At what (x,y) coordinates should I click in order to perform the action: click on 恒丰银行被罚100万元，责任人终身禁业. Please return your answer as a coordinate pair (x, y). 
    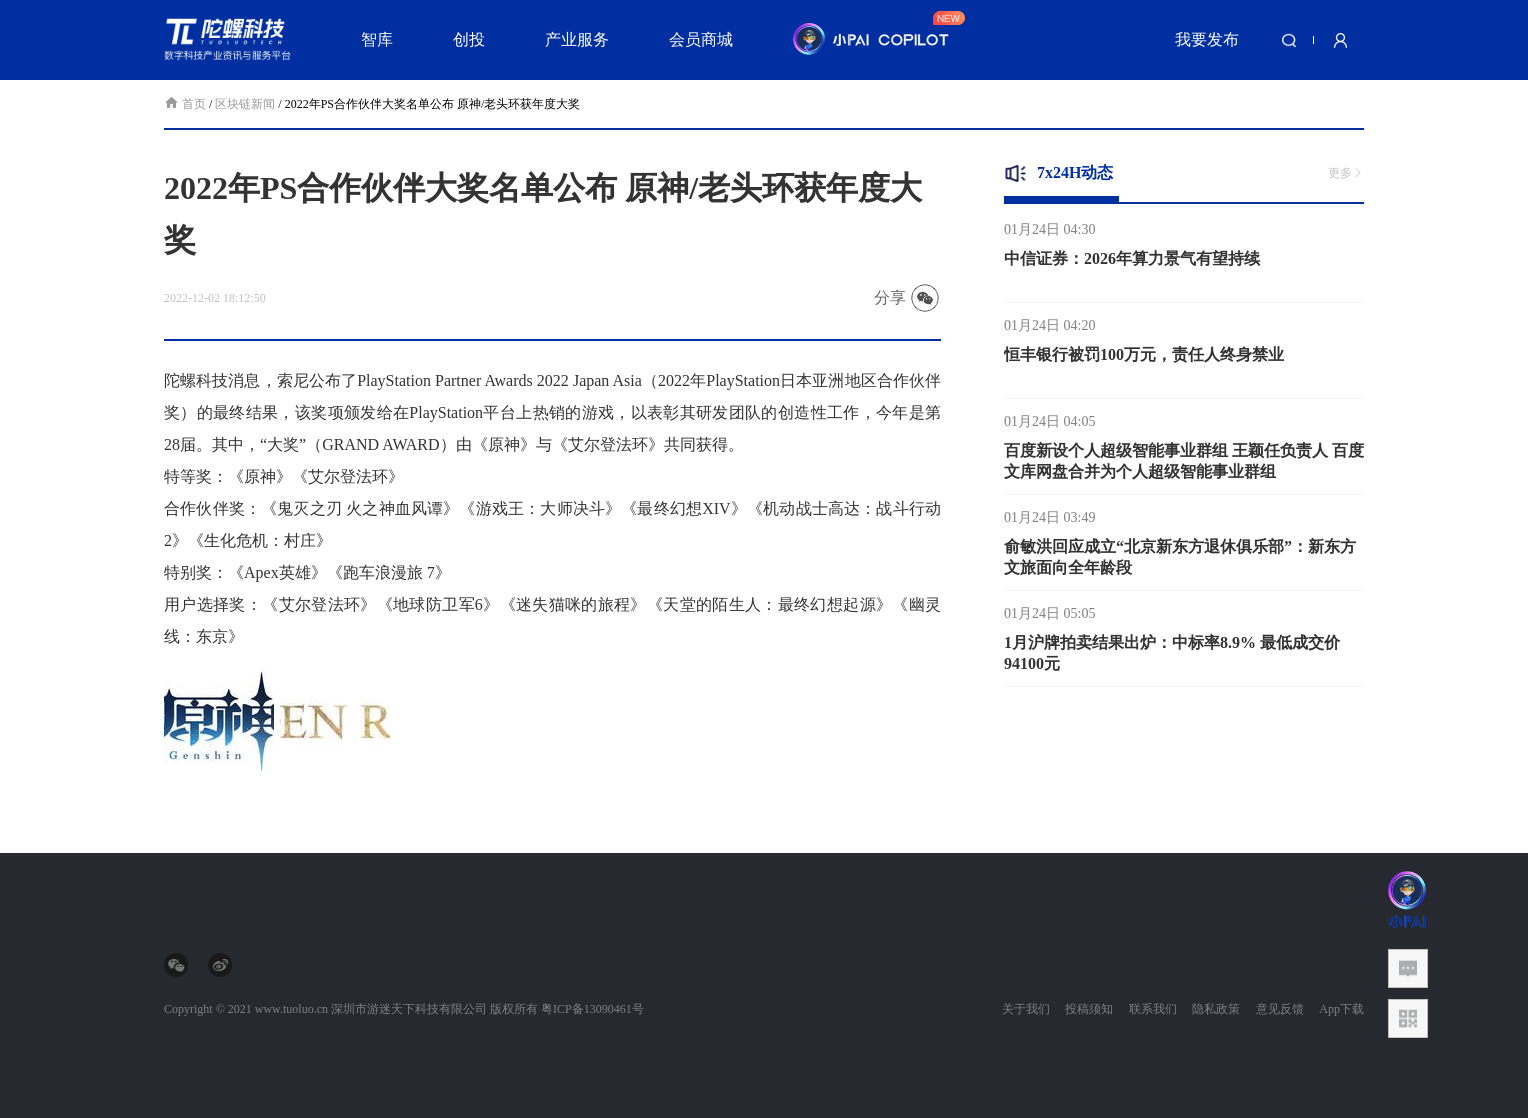
    Looking at the image, I should click on (1144, 358).